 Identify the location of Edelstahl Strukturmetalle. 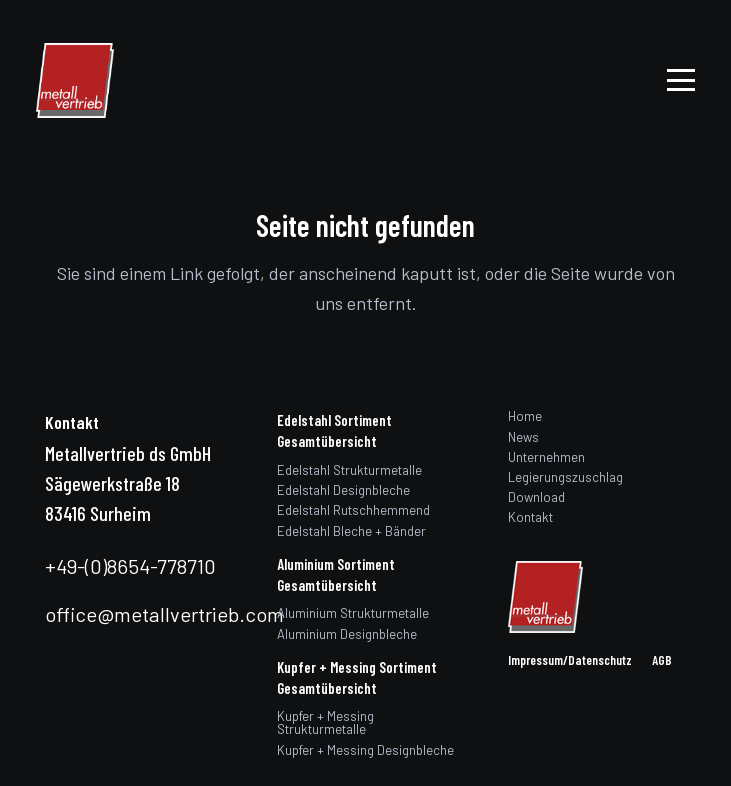
(349, 470).